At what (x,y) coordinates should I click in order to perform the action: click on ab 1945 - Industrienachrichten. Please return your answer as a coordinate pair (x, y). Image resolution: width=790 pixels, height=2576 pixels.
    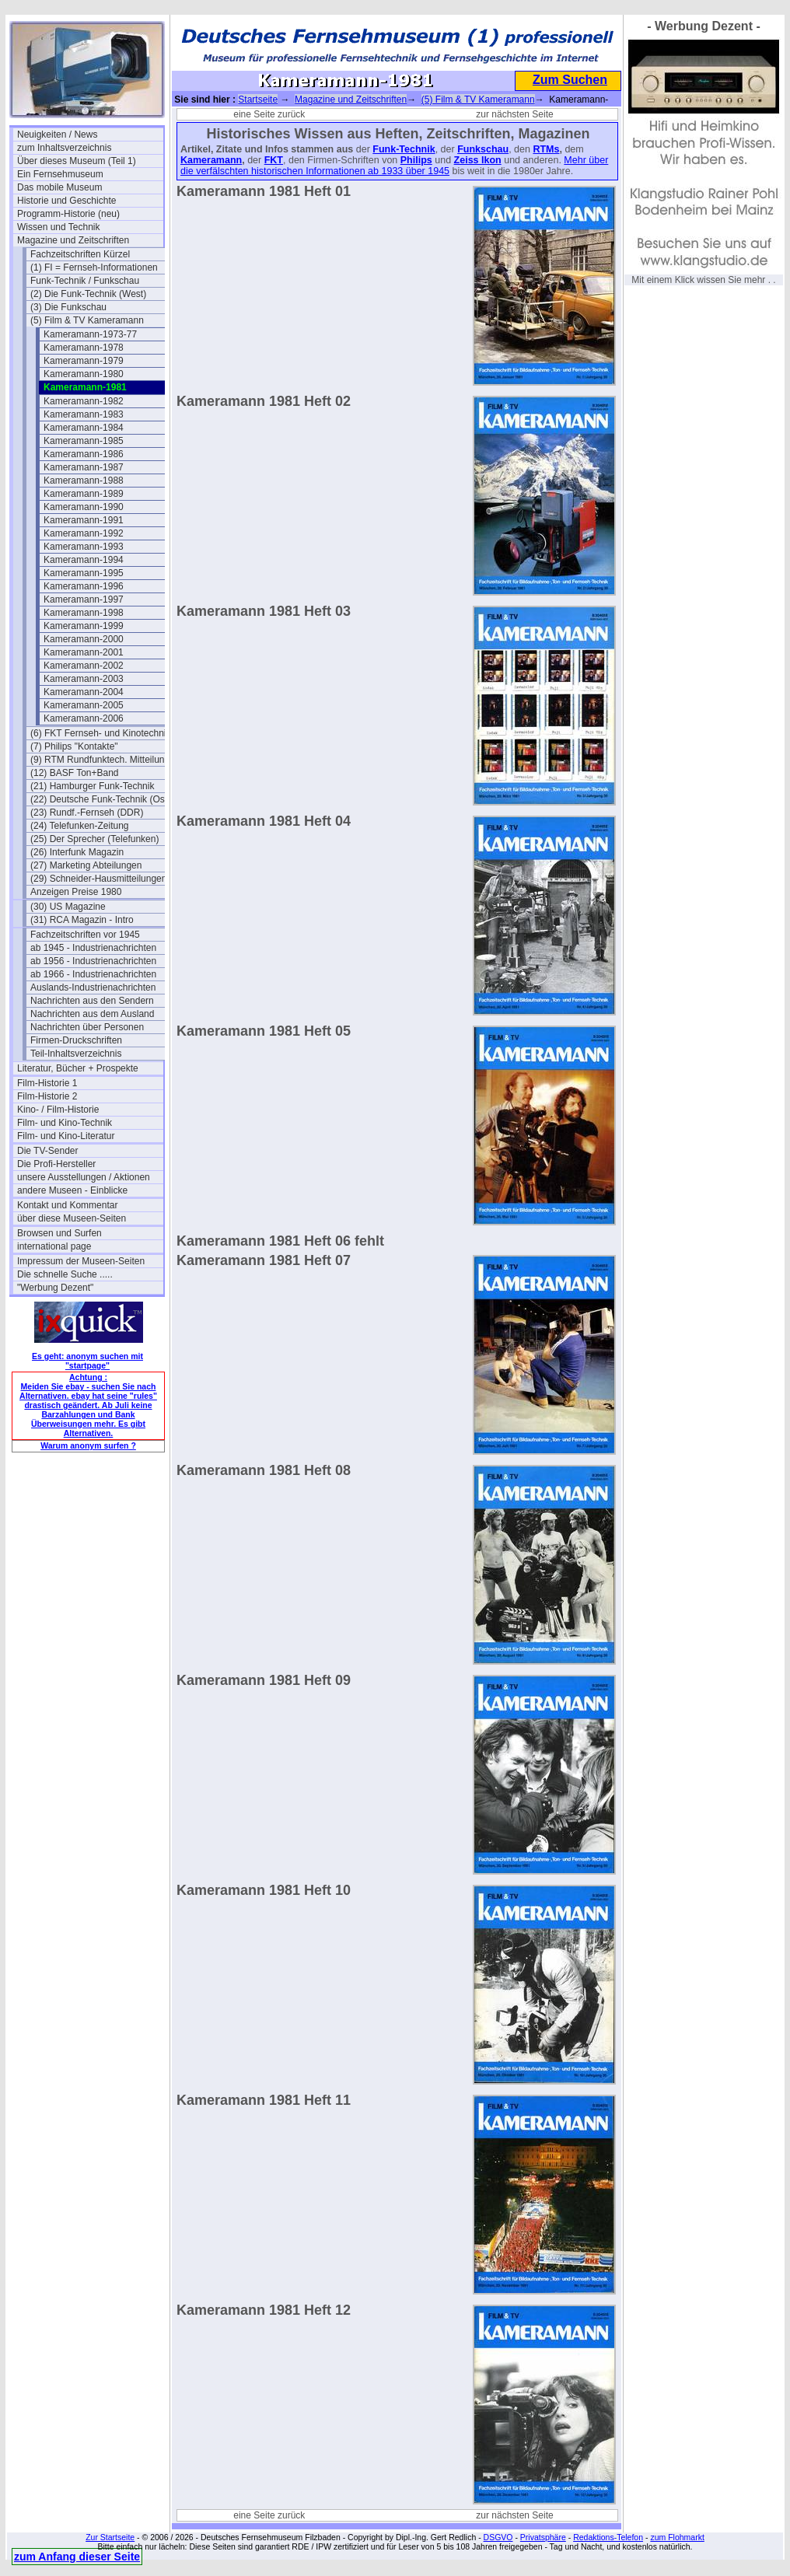
    Looking at the image, I should click on (93, 947).